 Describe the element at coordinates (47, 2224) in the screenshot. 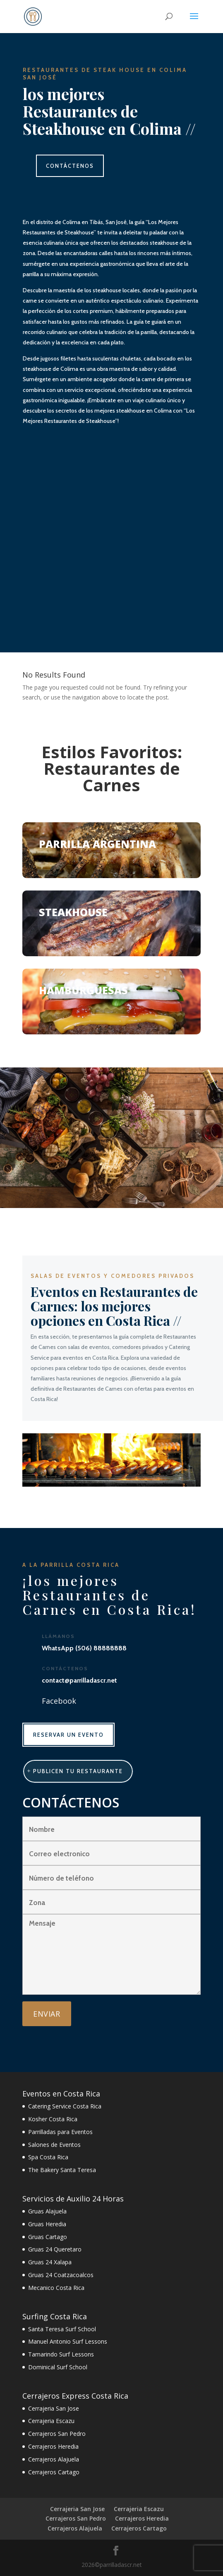

I see `Gruas Heredia` at that location.